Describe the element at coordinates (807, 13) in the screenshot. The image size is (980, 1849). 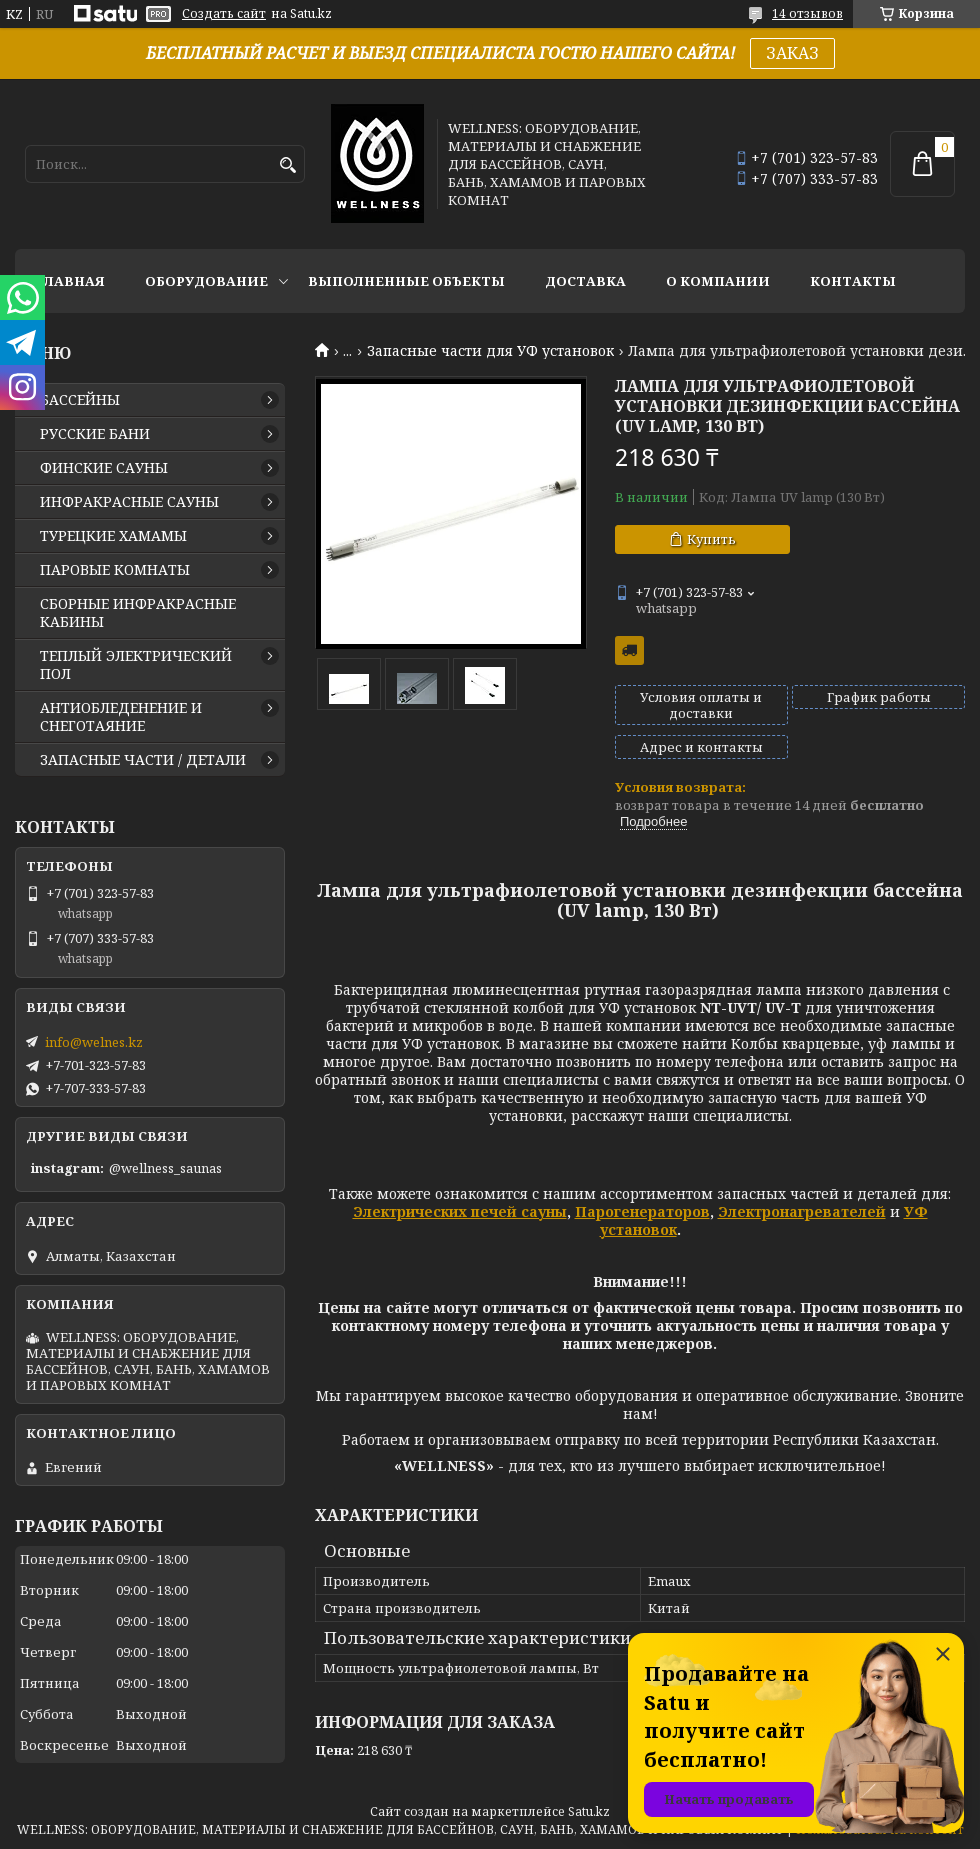
I see `14 отзывов` at that location.